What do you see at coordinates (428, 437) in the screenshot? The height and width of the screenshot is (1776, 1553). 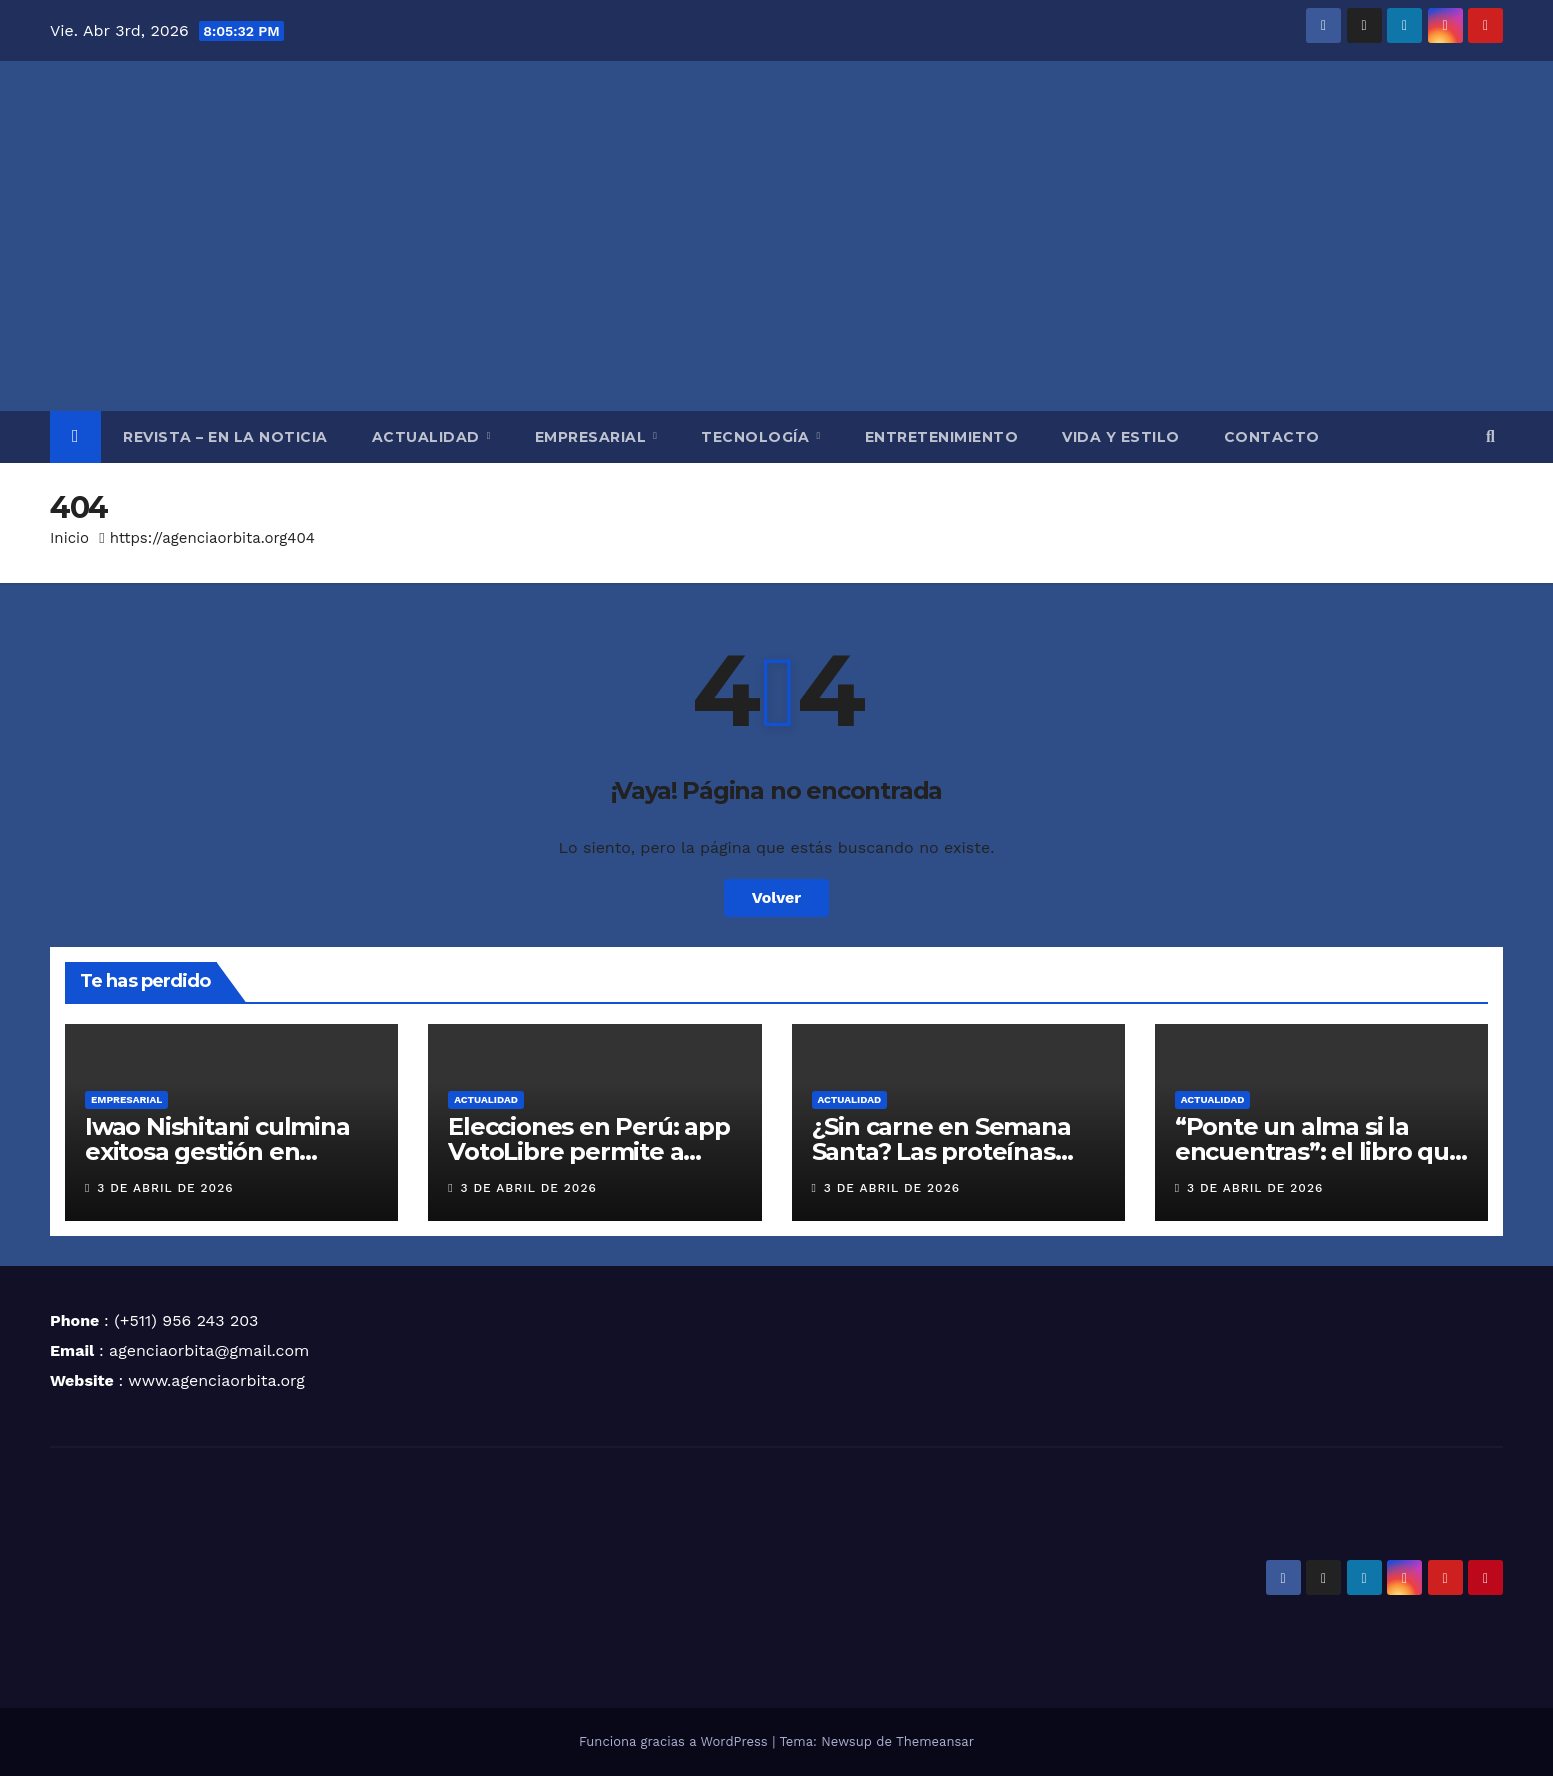 I see `ACTUALIDAD` at bounding box center [428, 437].